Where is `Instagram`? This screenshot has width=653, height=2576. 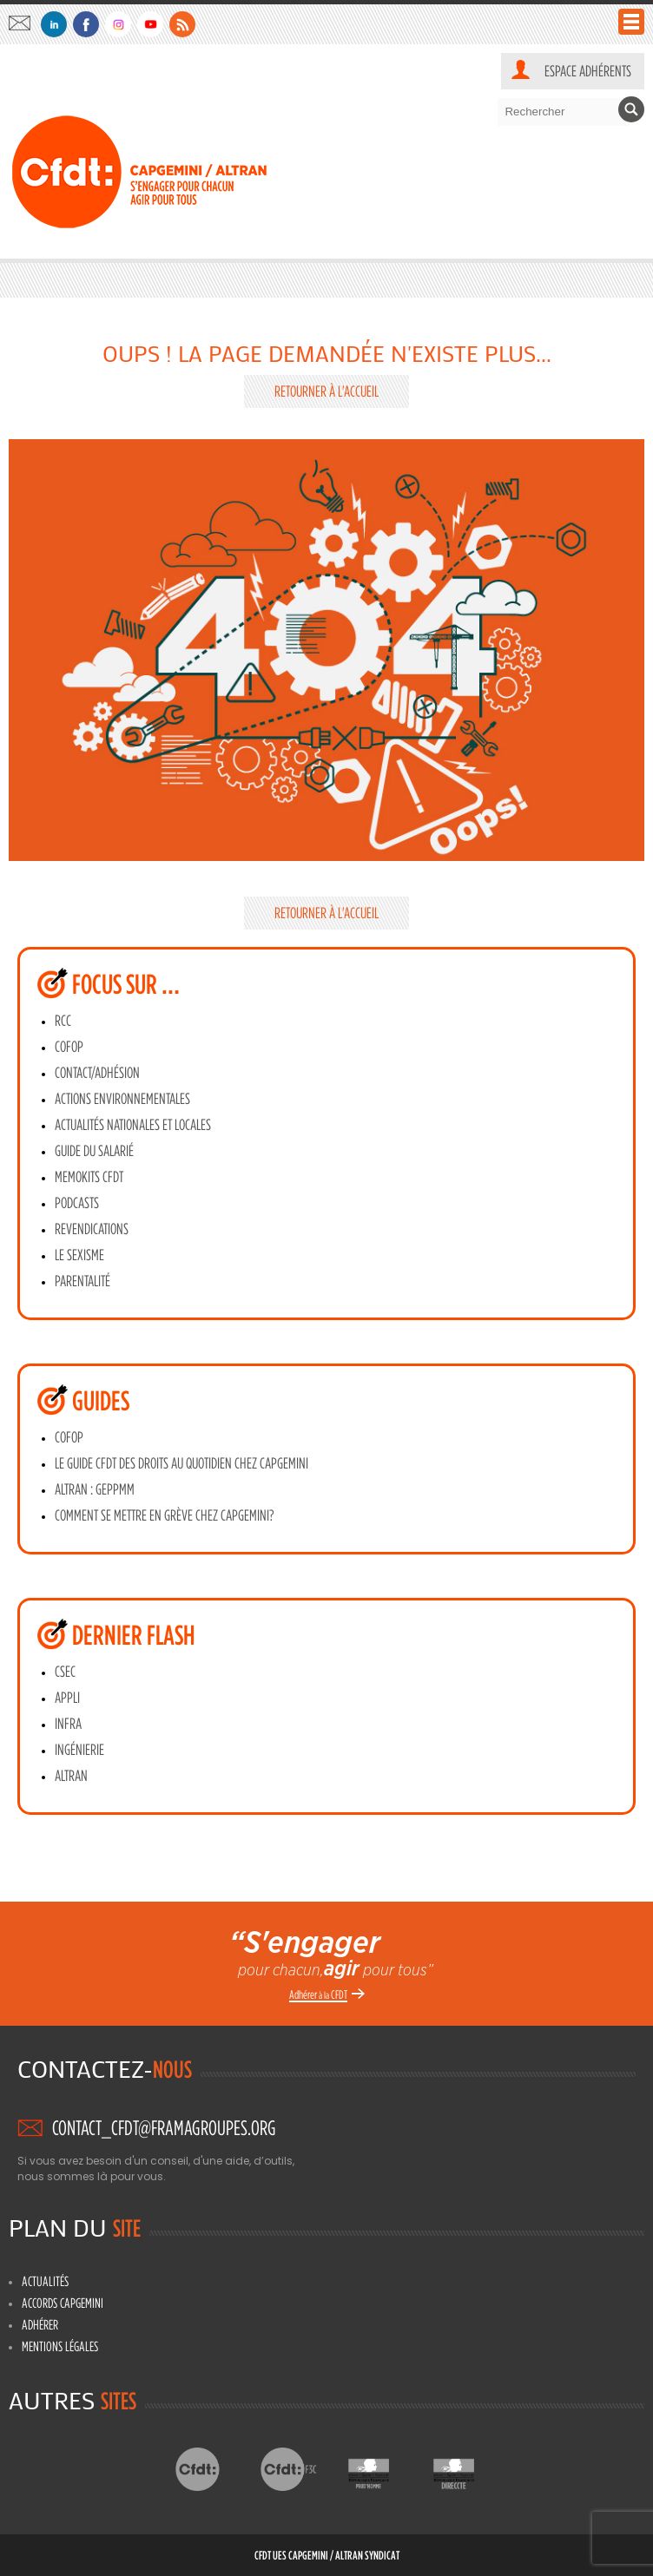 Instagram is located at coordinates (118, 24).